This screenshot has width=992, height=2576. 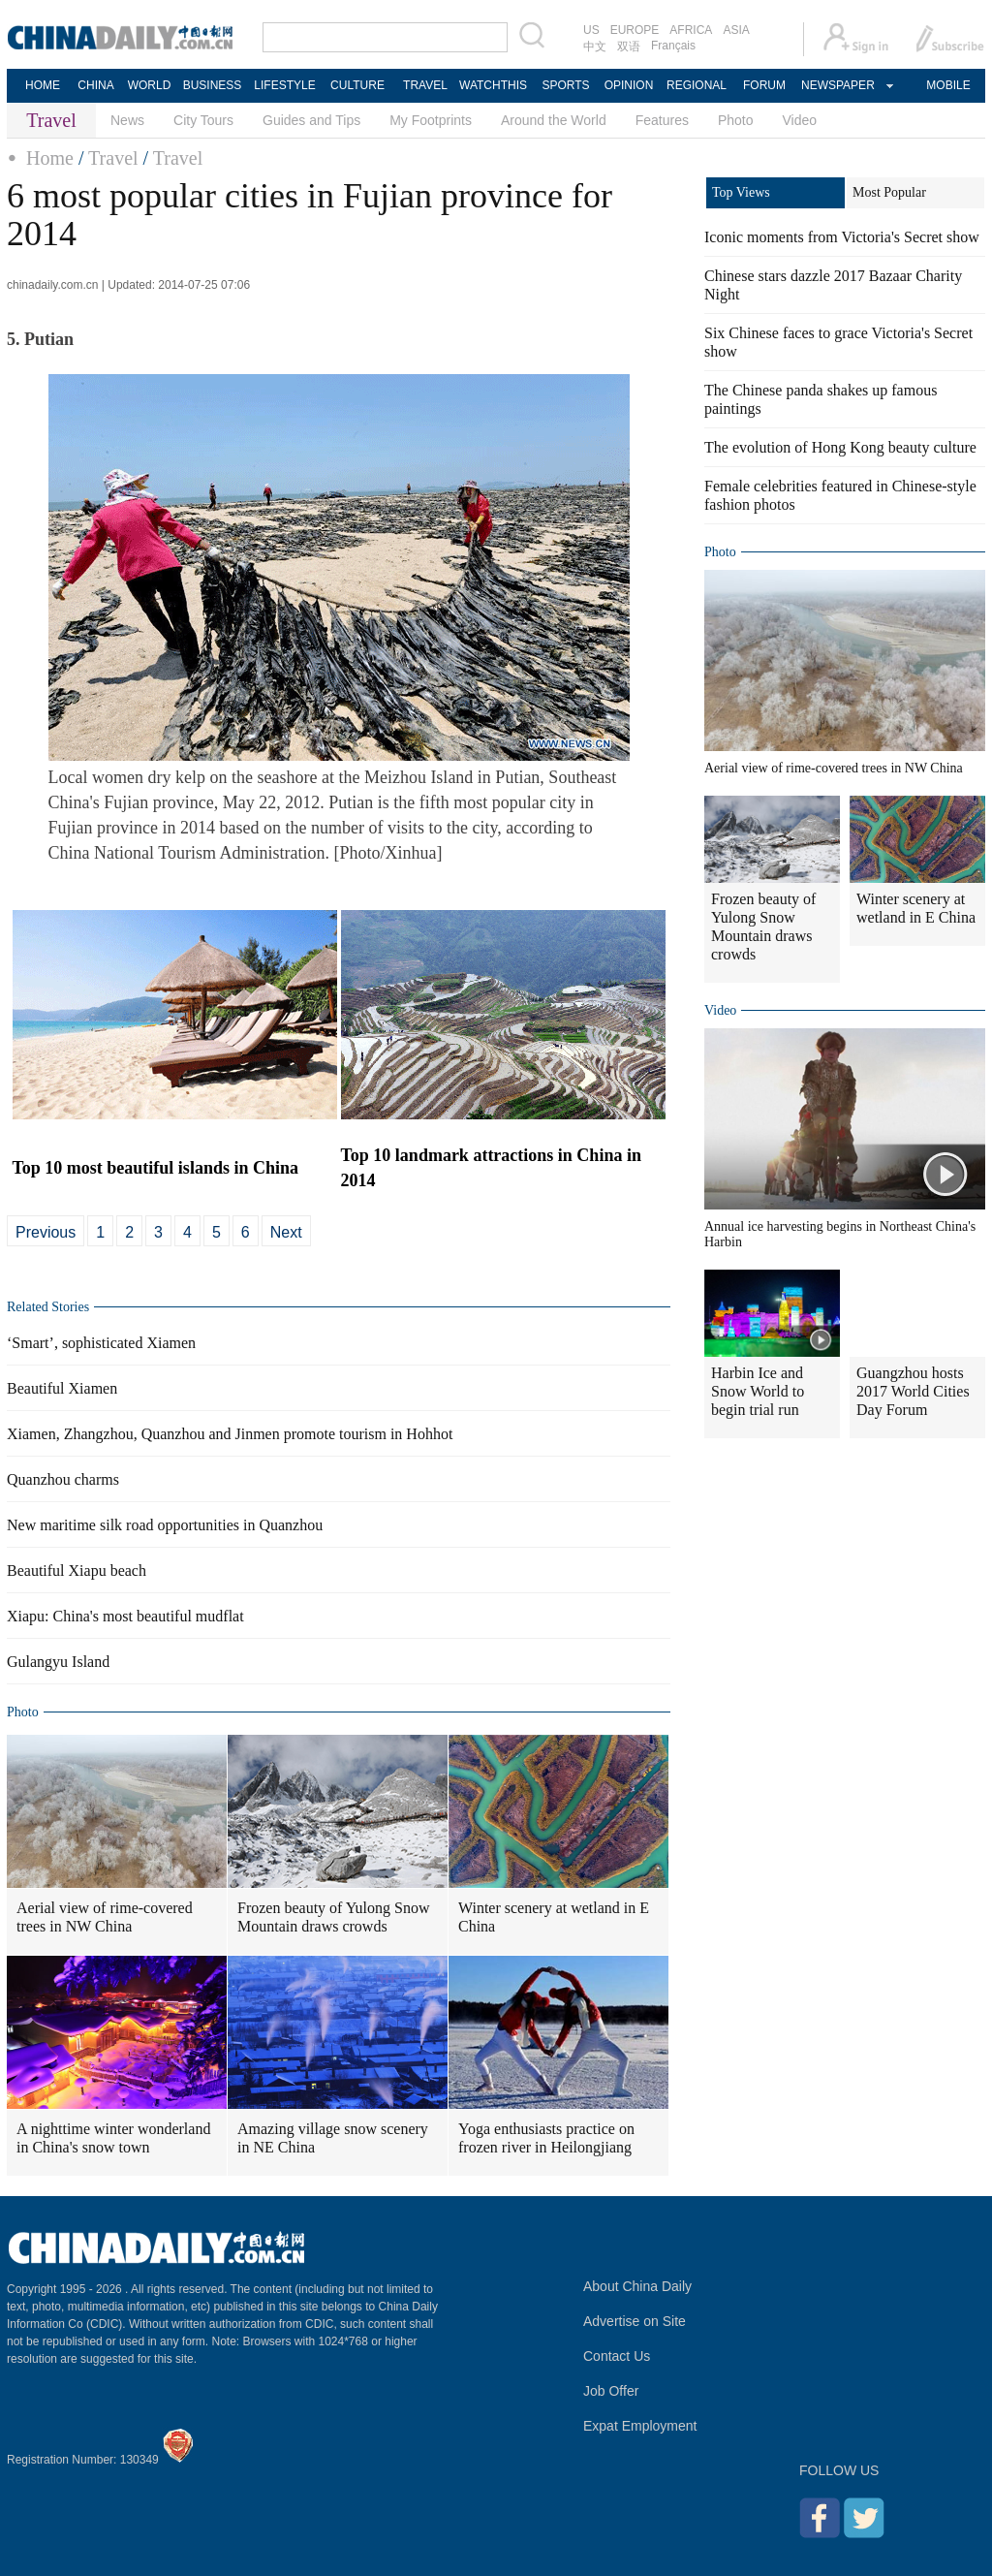 What do you see at coordinates (673, 45) in the screenshot?
I see `Français` at bounding box center [673, 45].